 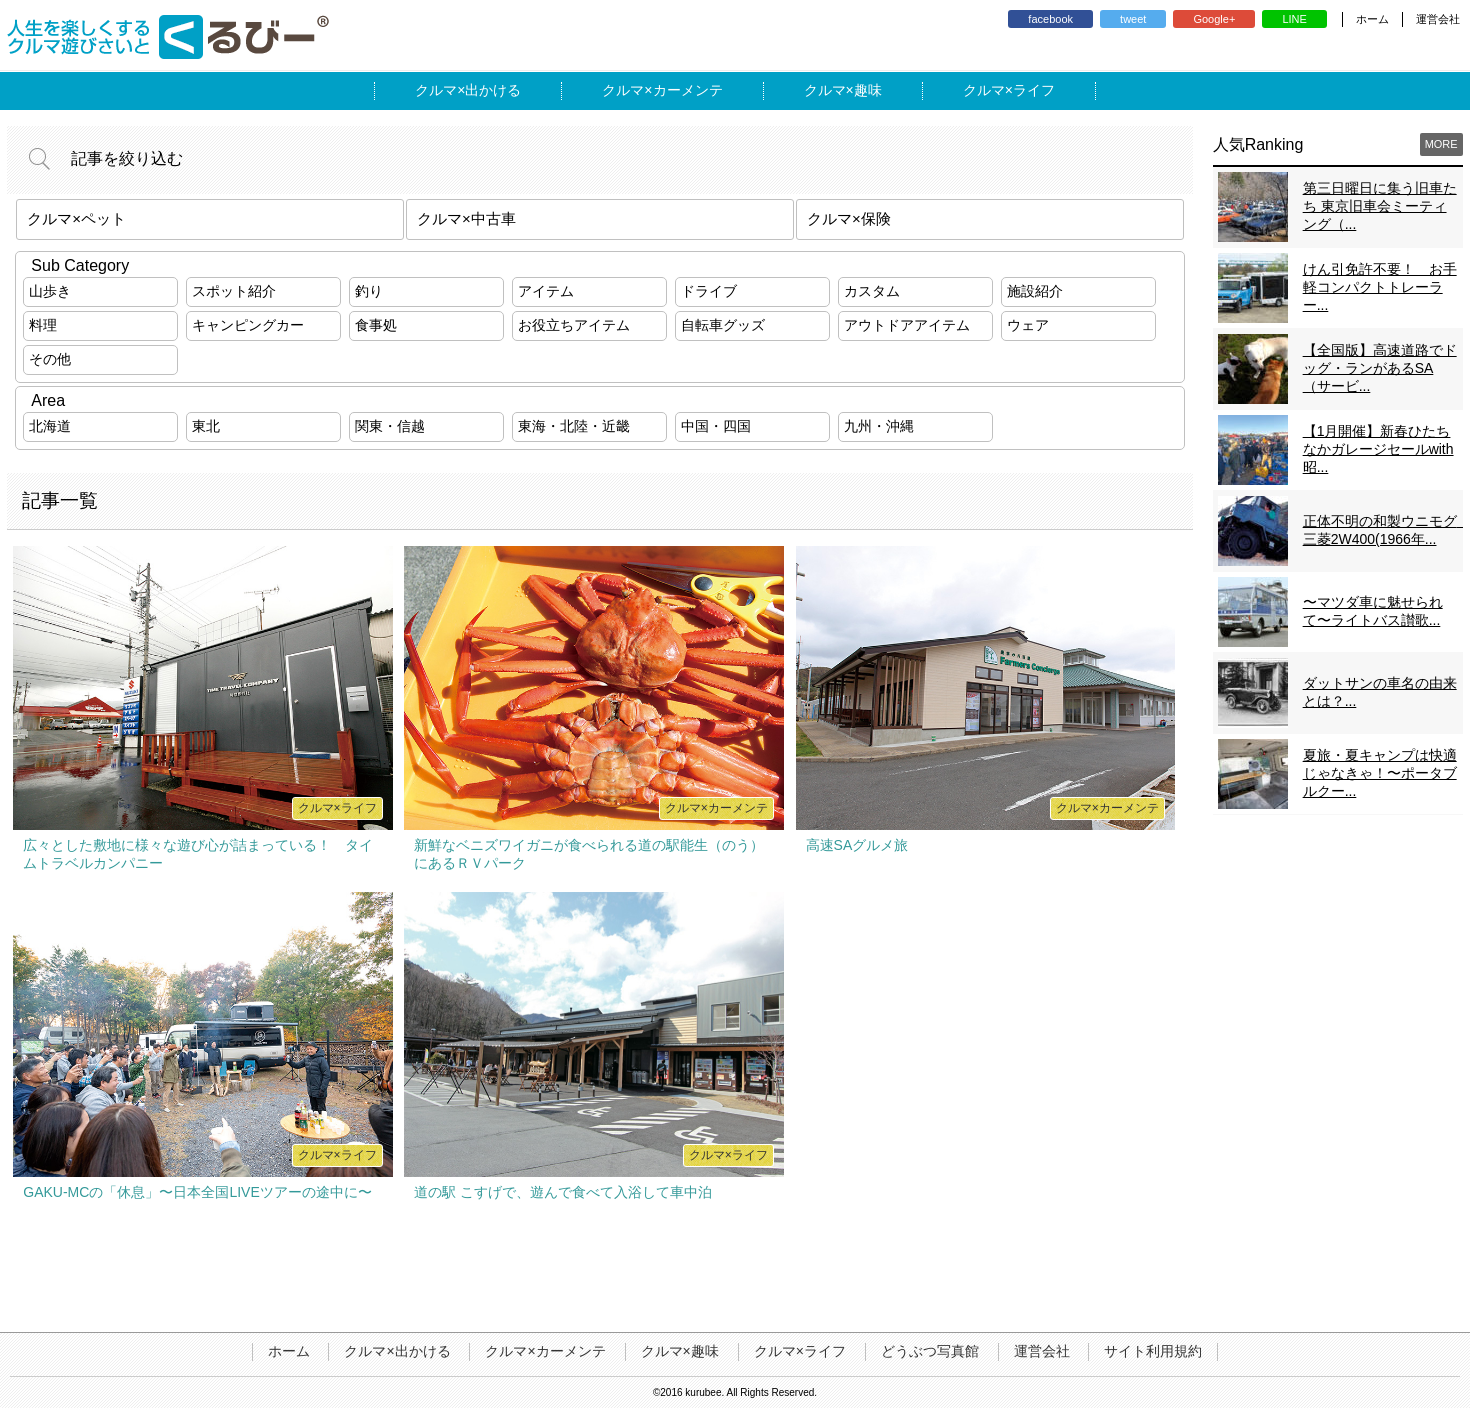 What do you see at coordinates (1035, 291) in the screenshot?
I see `施設紹介` at bounding box center [1035, 291].